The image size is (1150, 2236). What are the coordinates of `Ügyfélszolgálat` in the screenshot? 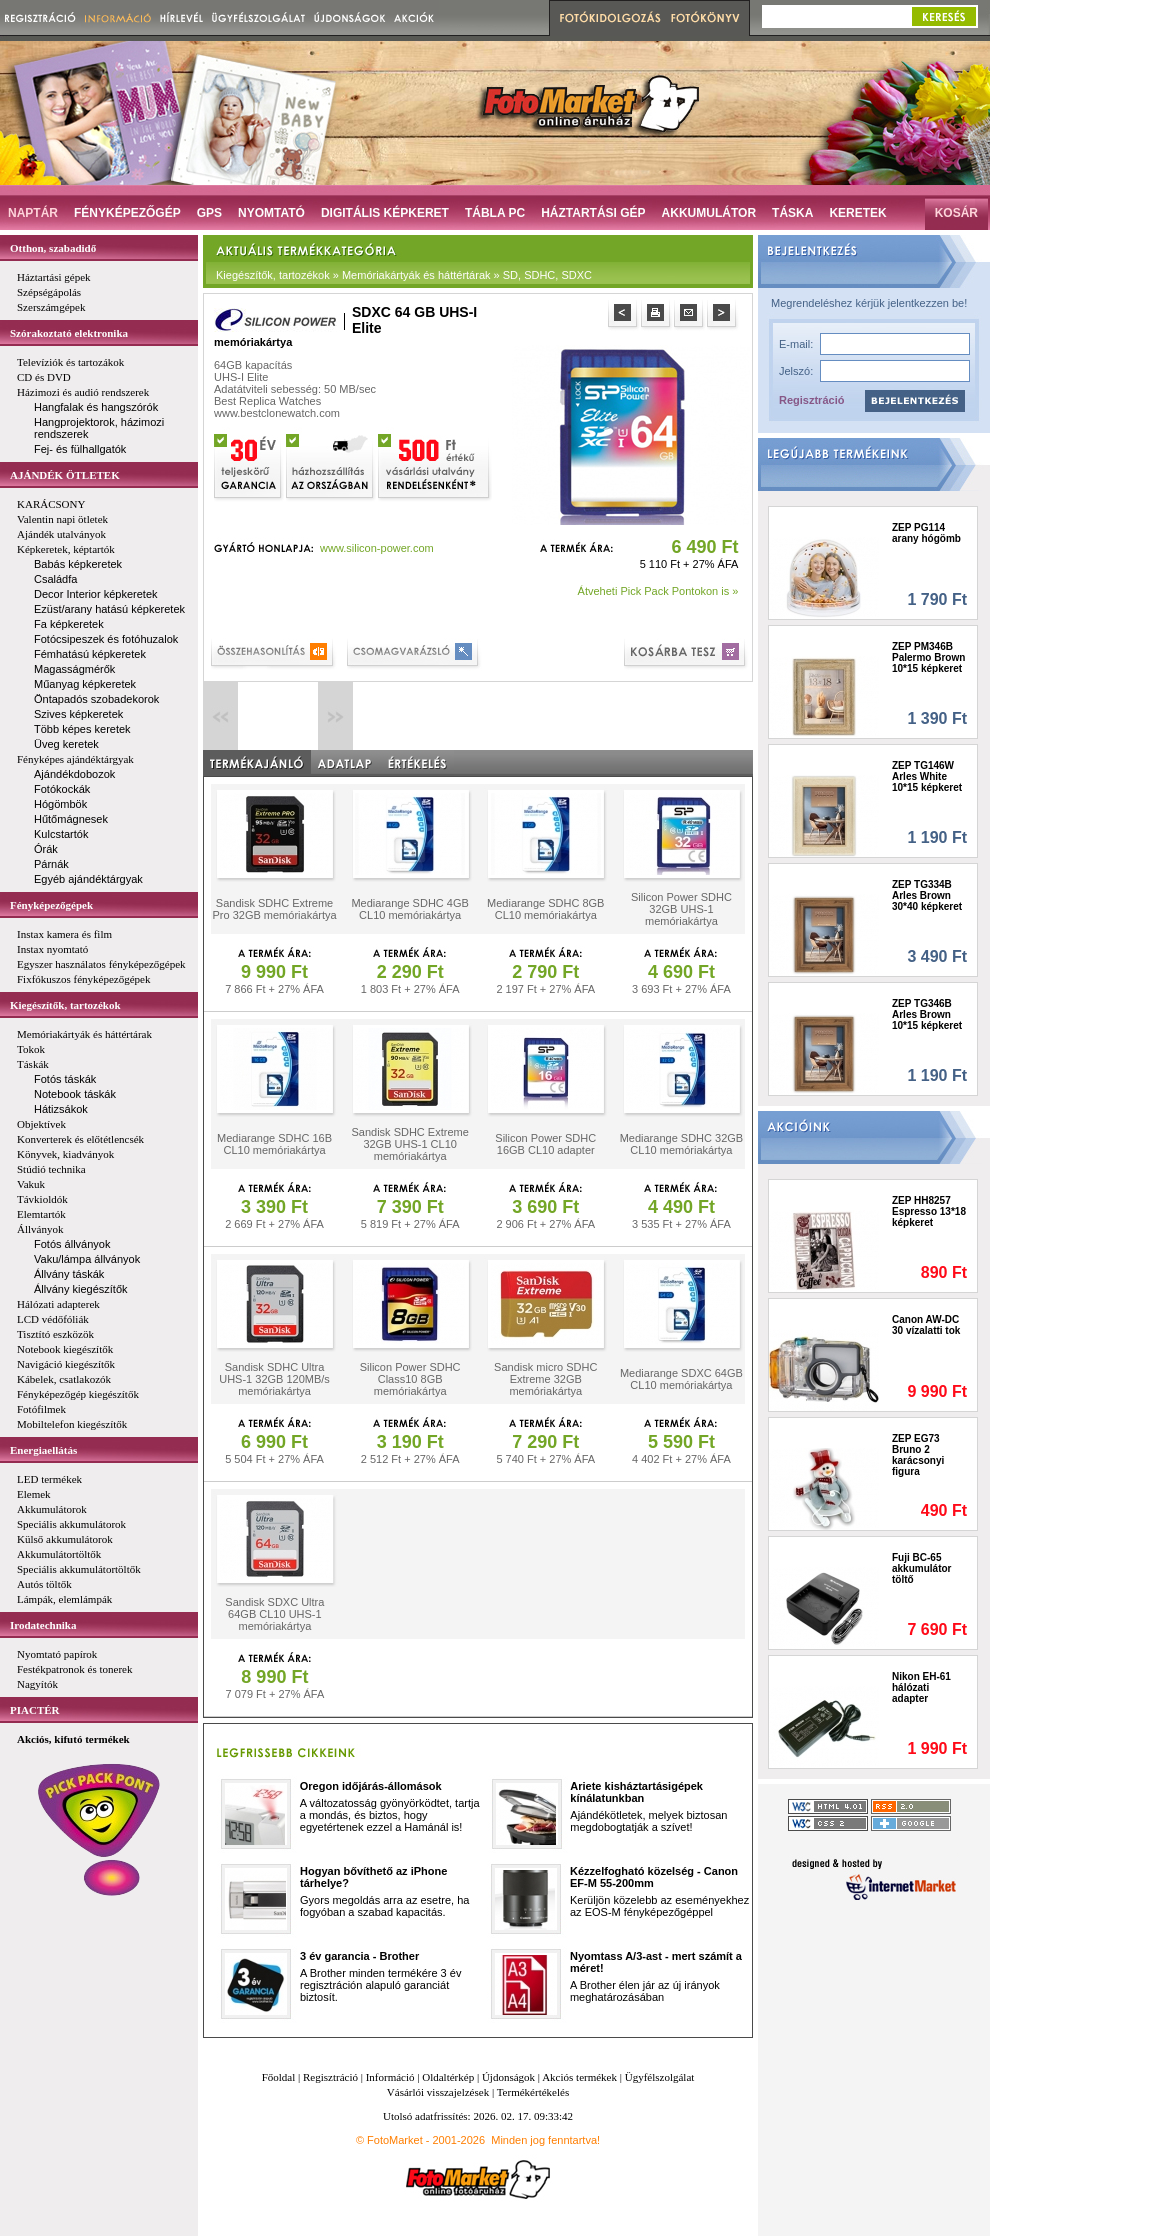 It's located at (660, 2077).